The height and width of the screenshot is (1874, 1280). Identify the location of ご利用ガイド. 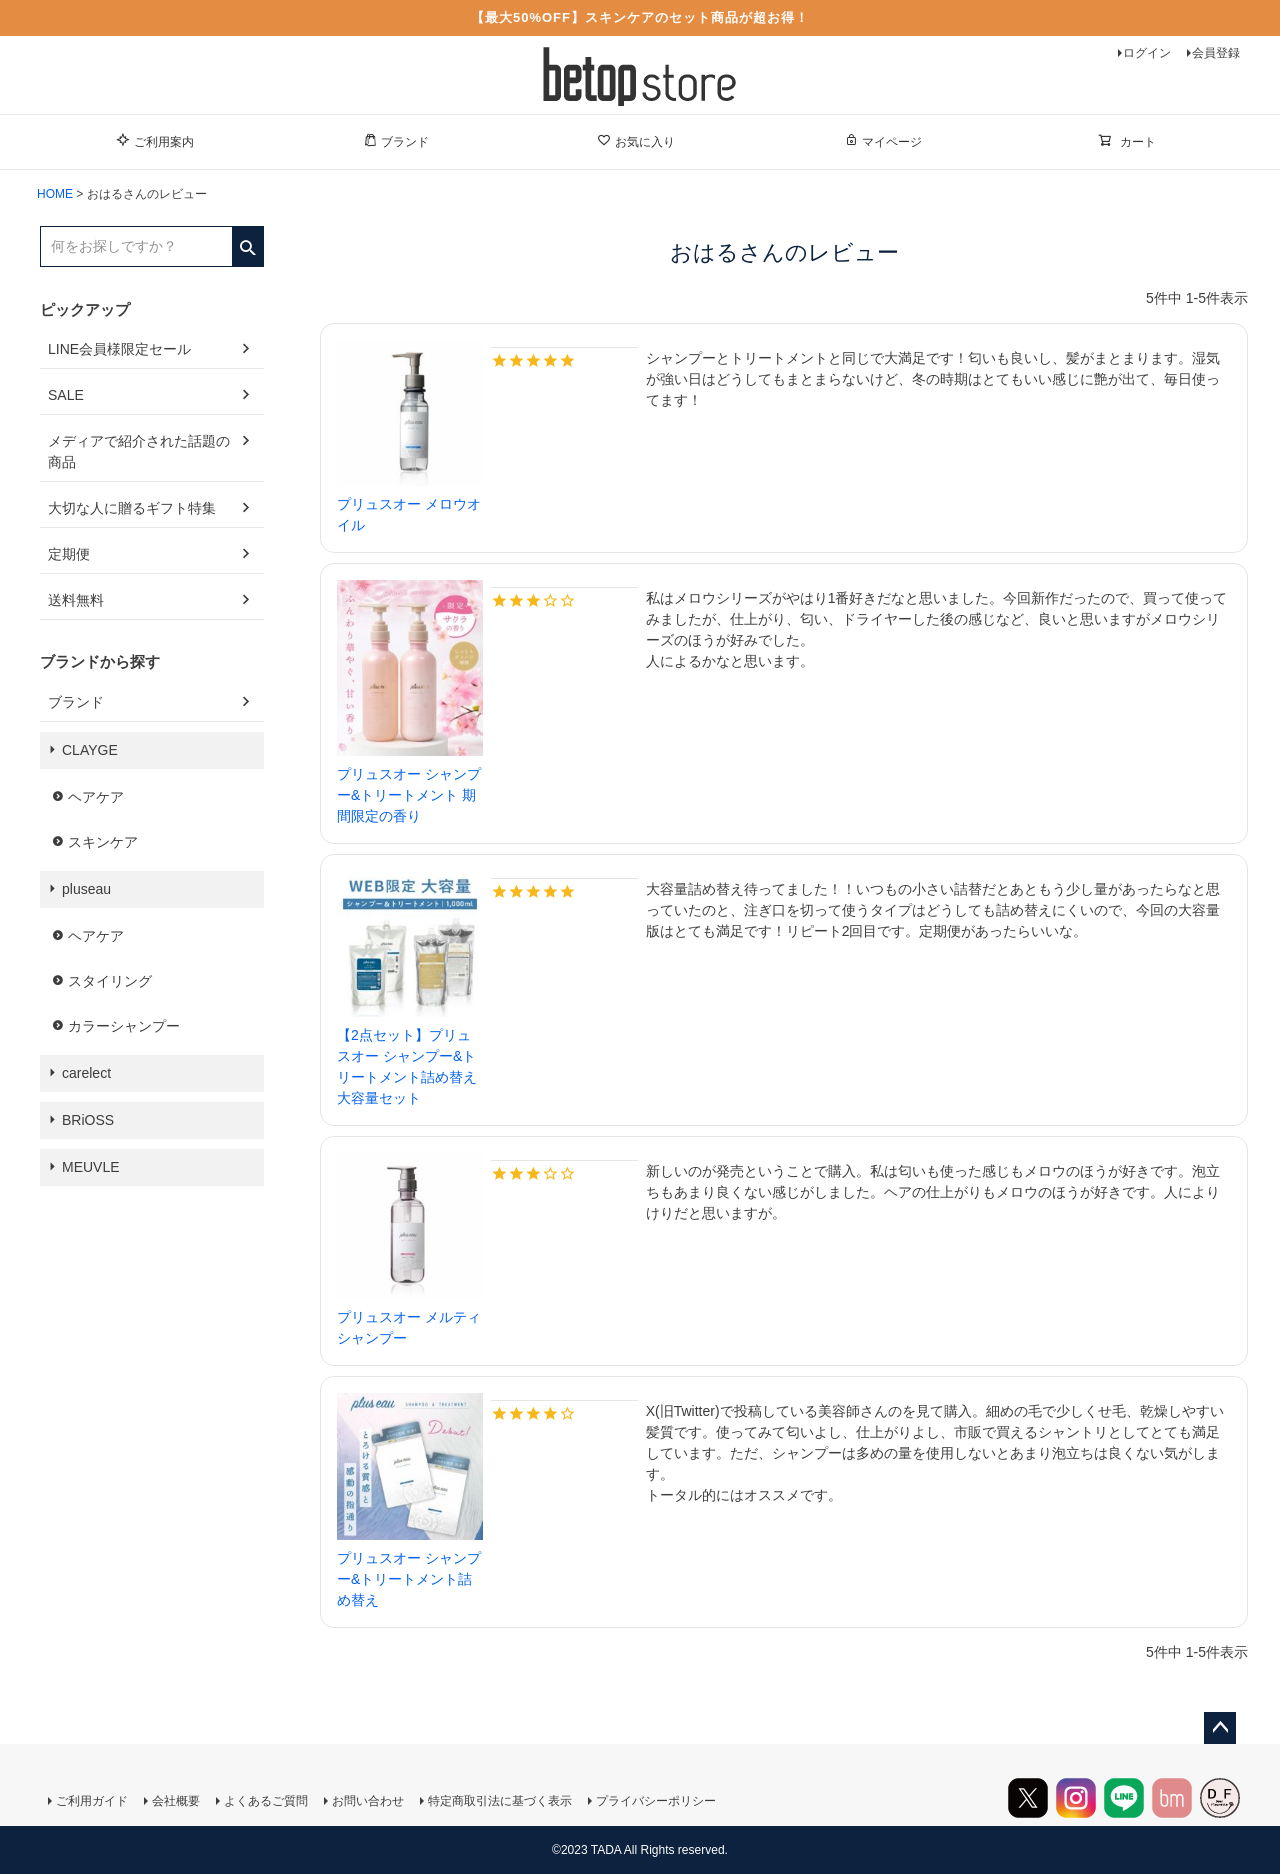
(92, 1801).